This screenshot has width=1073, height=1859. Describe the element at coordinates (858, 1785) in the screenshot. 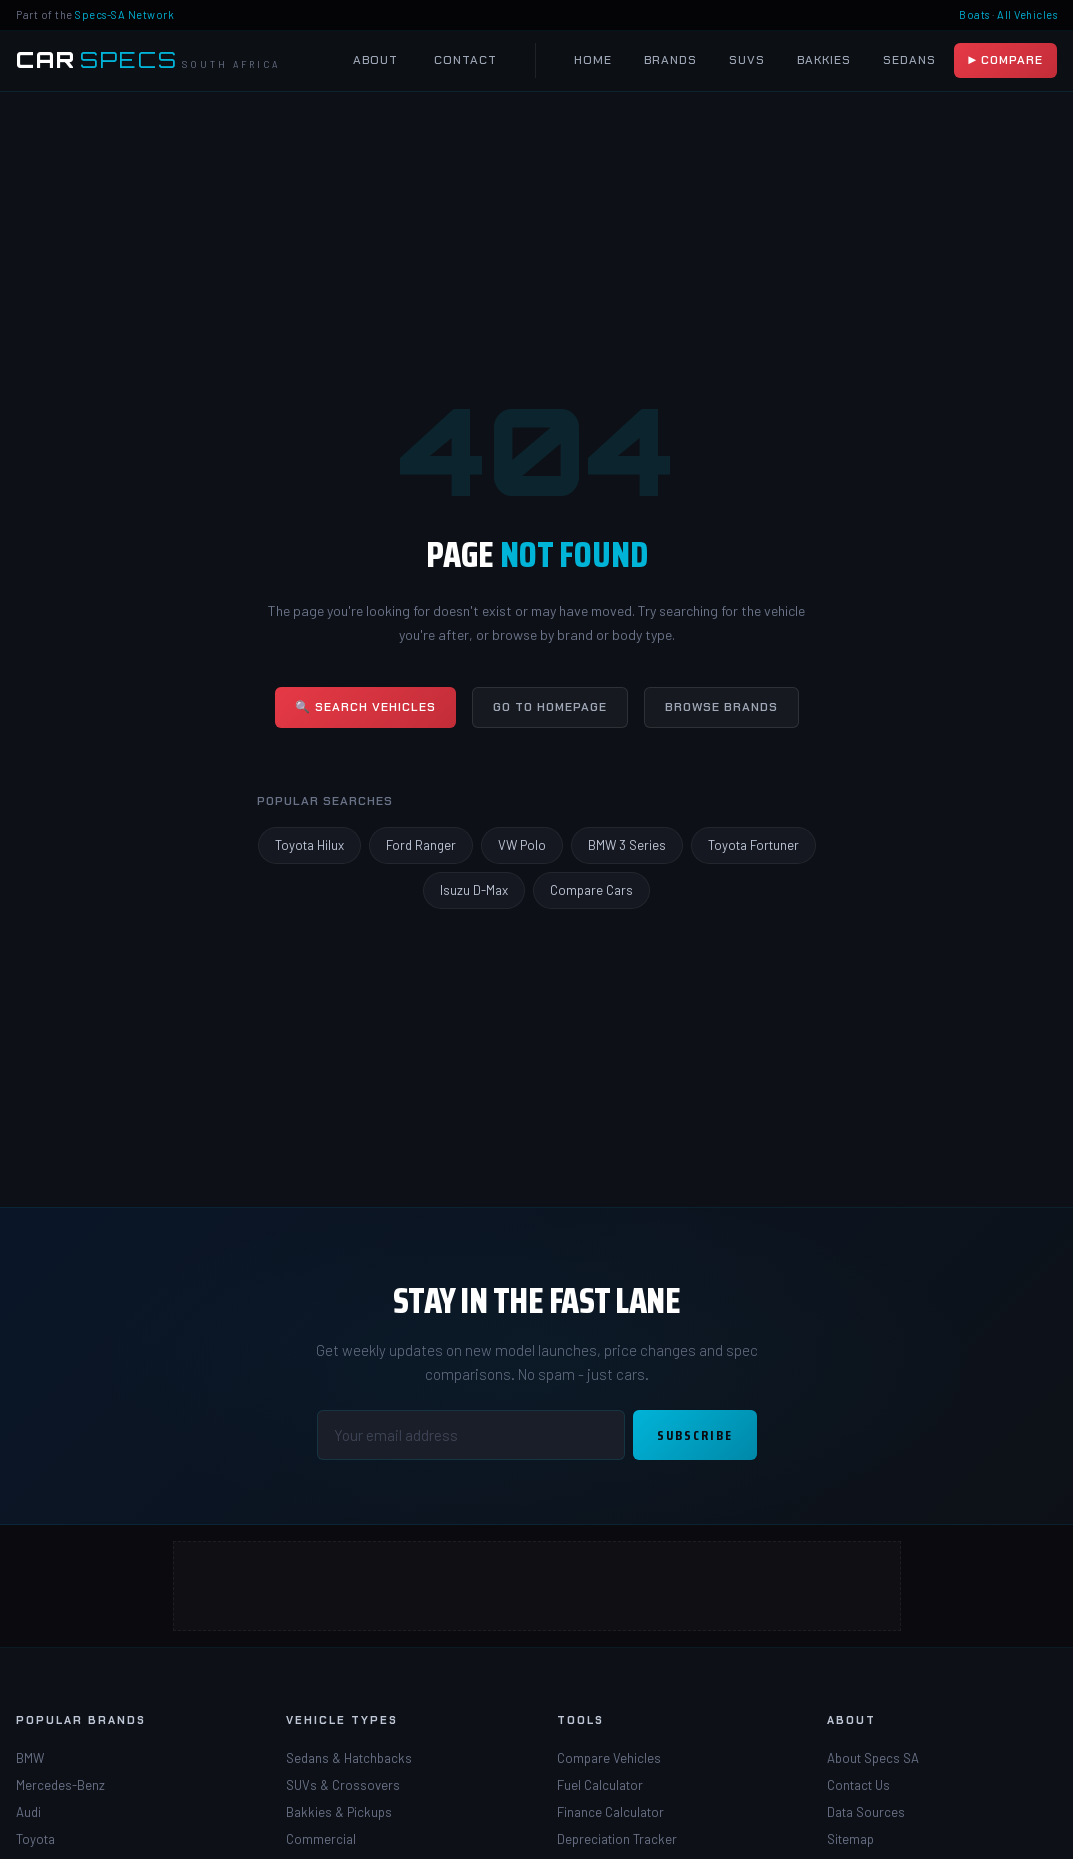

I see `Contact Us` at that location.